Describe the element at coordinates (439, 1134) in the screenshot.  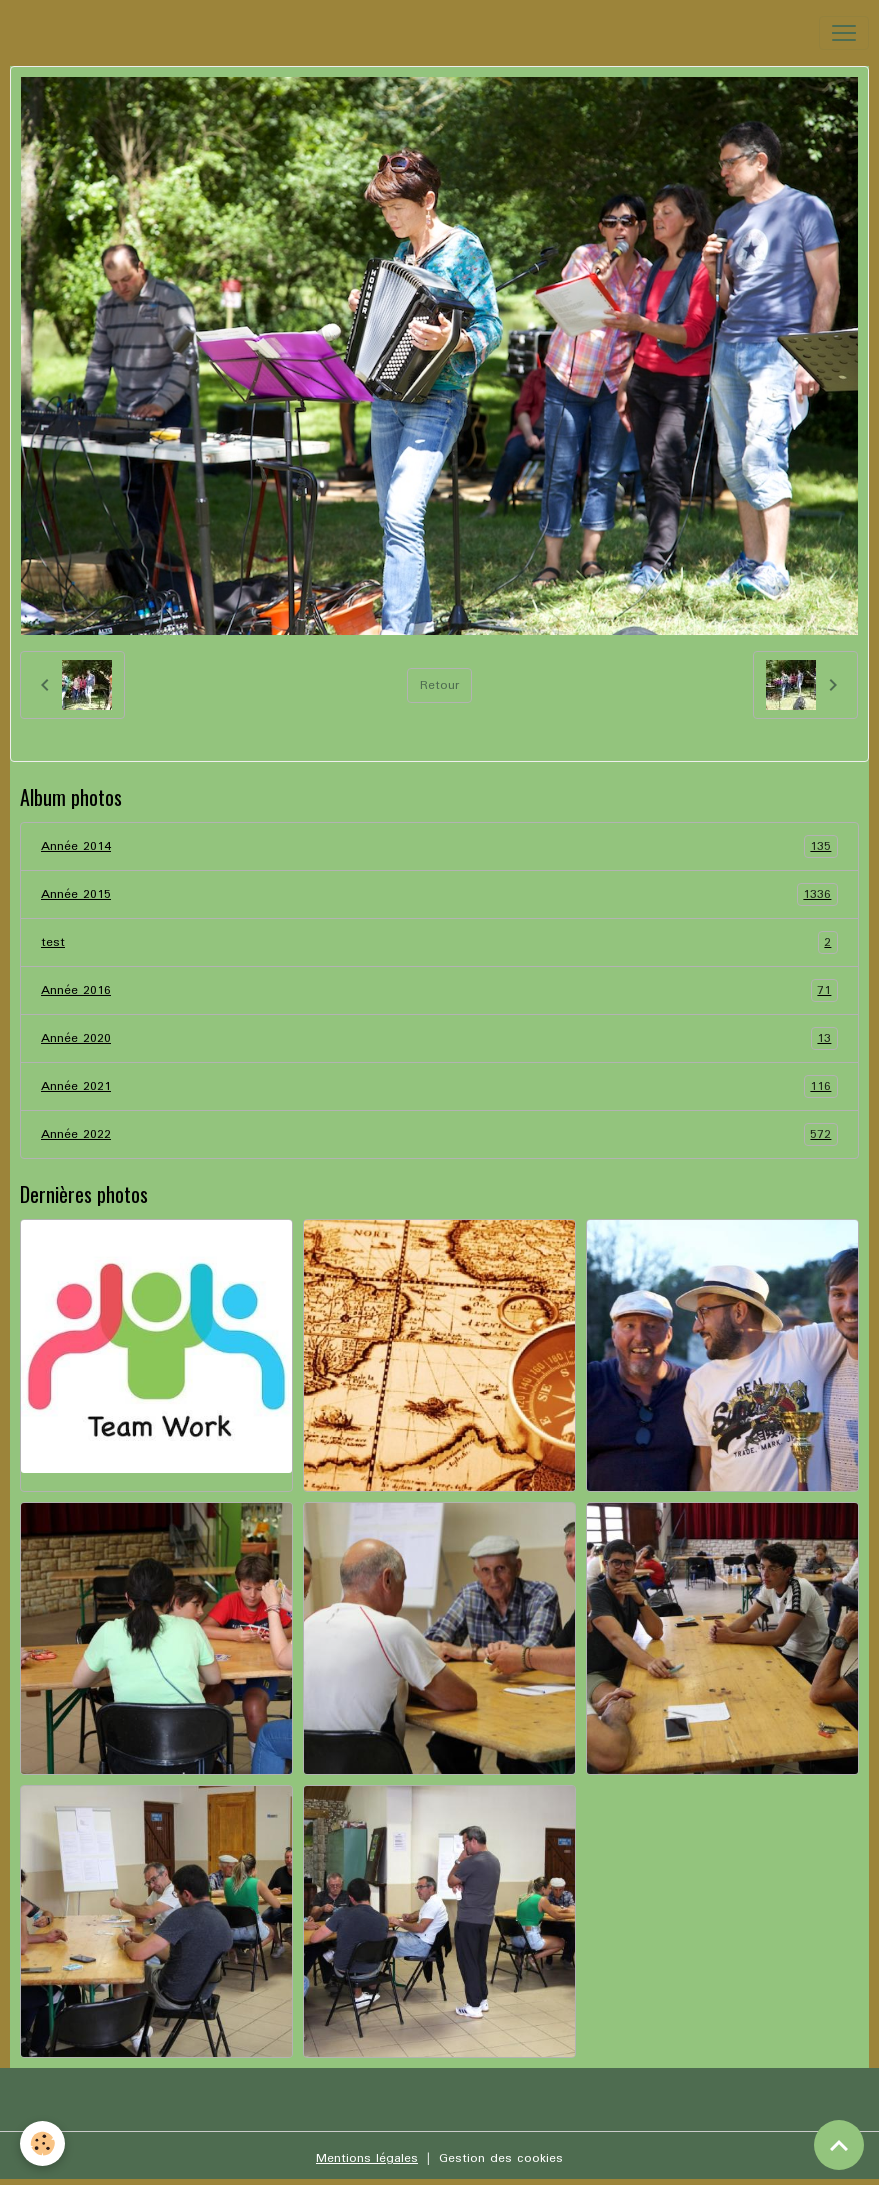
I see `Année 2022` at that location.